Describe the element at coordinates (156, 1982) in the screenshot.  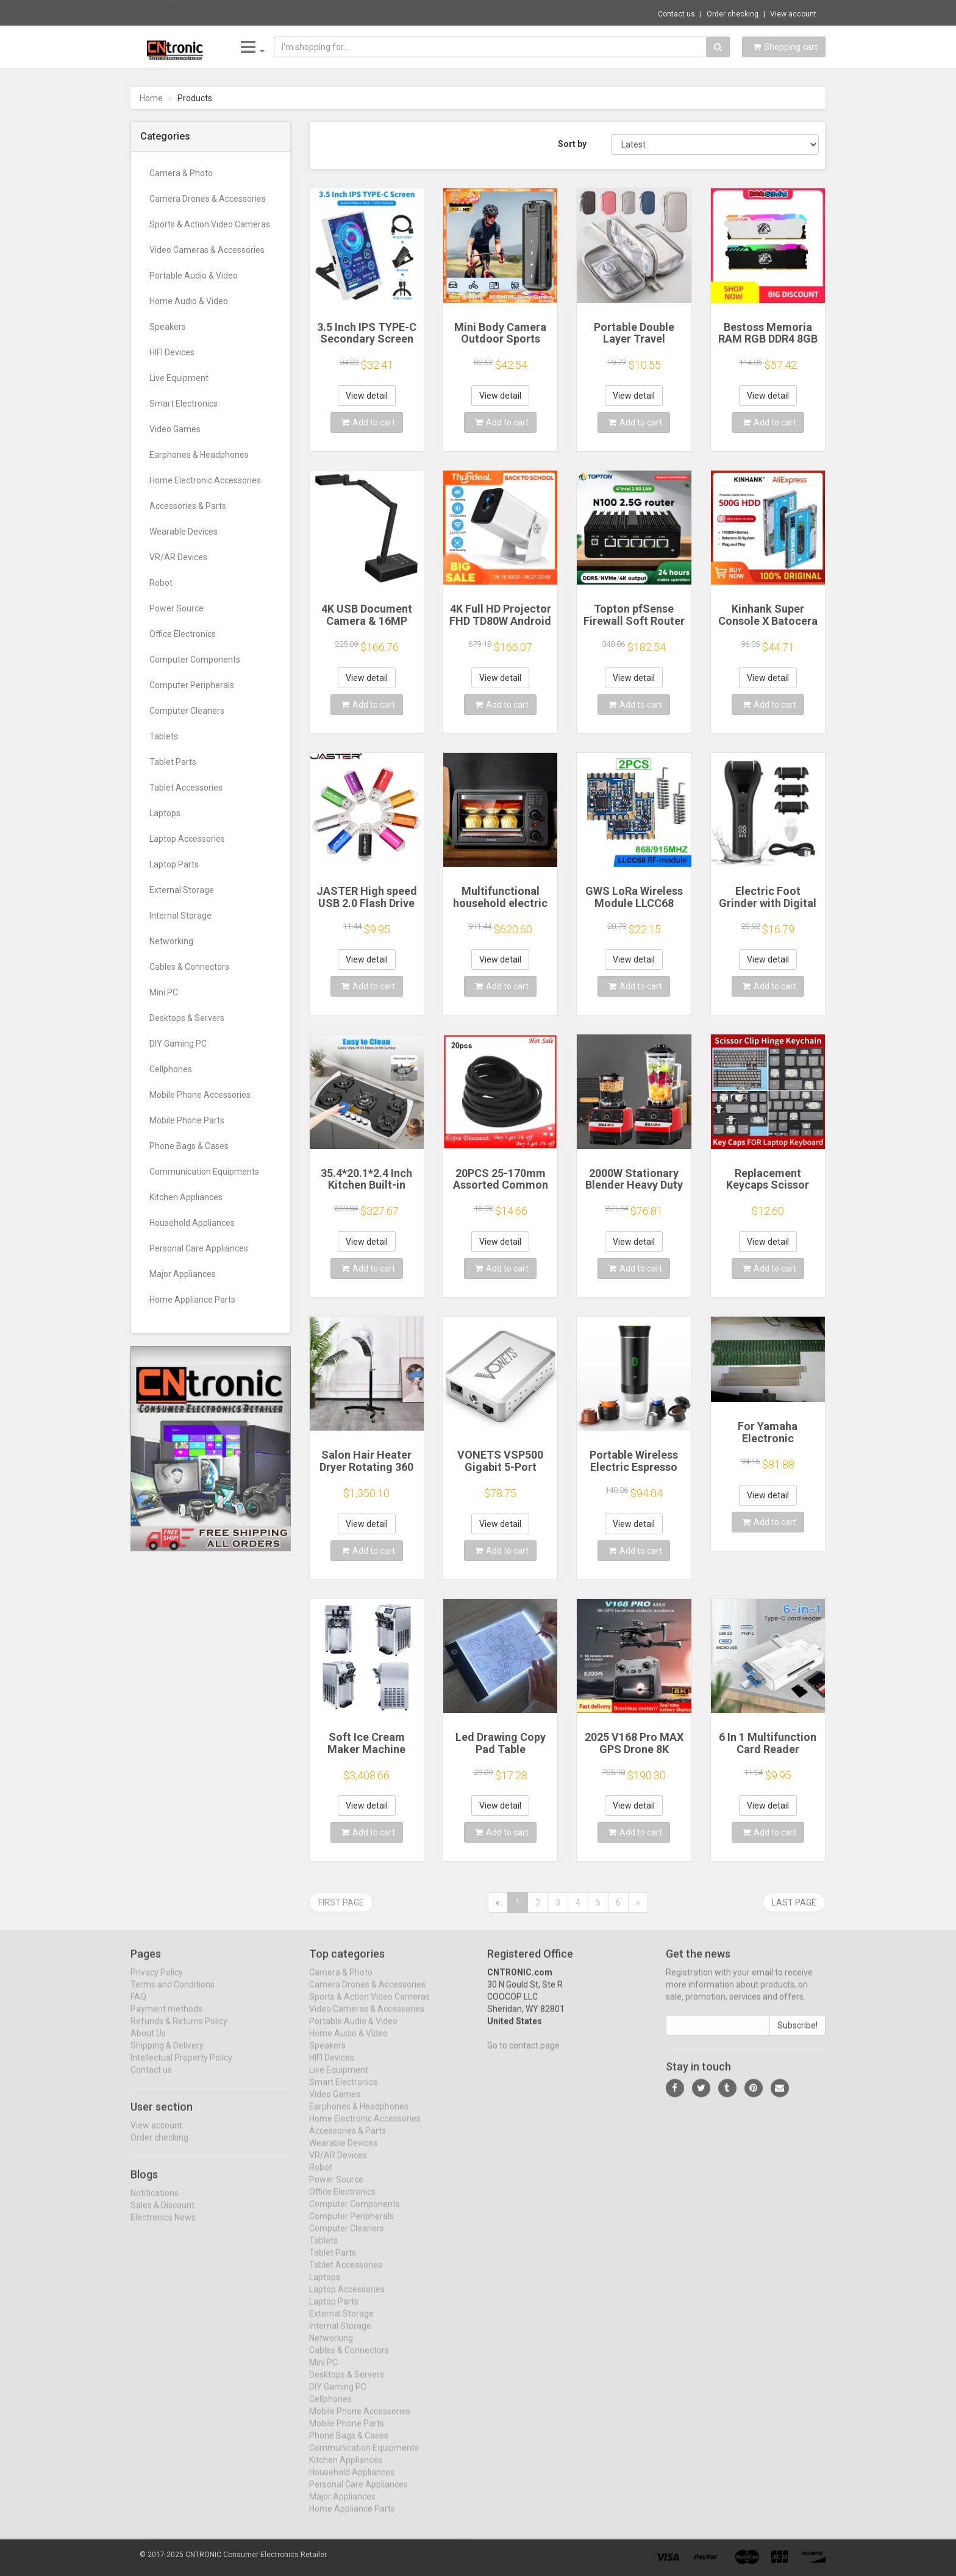
I see `Privacy Policy` at that location.